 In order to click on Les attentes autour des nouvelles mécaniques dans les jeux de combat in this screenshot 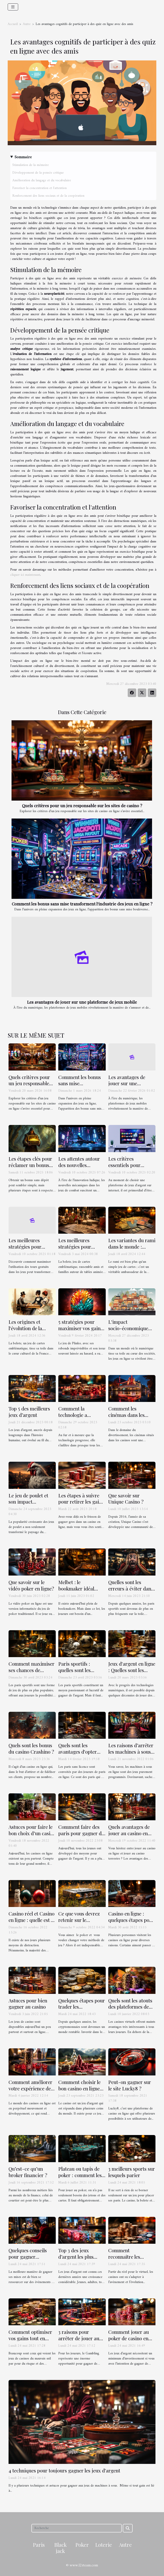, I will do `click(80, 1168)`.